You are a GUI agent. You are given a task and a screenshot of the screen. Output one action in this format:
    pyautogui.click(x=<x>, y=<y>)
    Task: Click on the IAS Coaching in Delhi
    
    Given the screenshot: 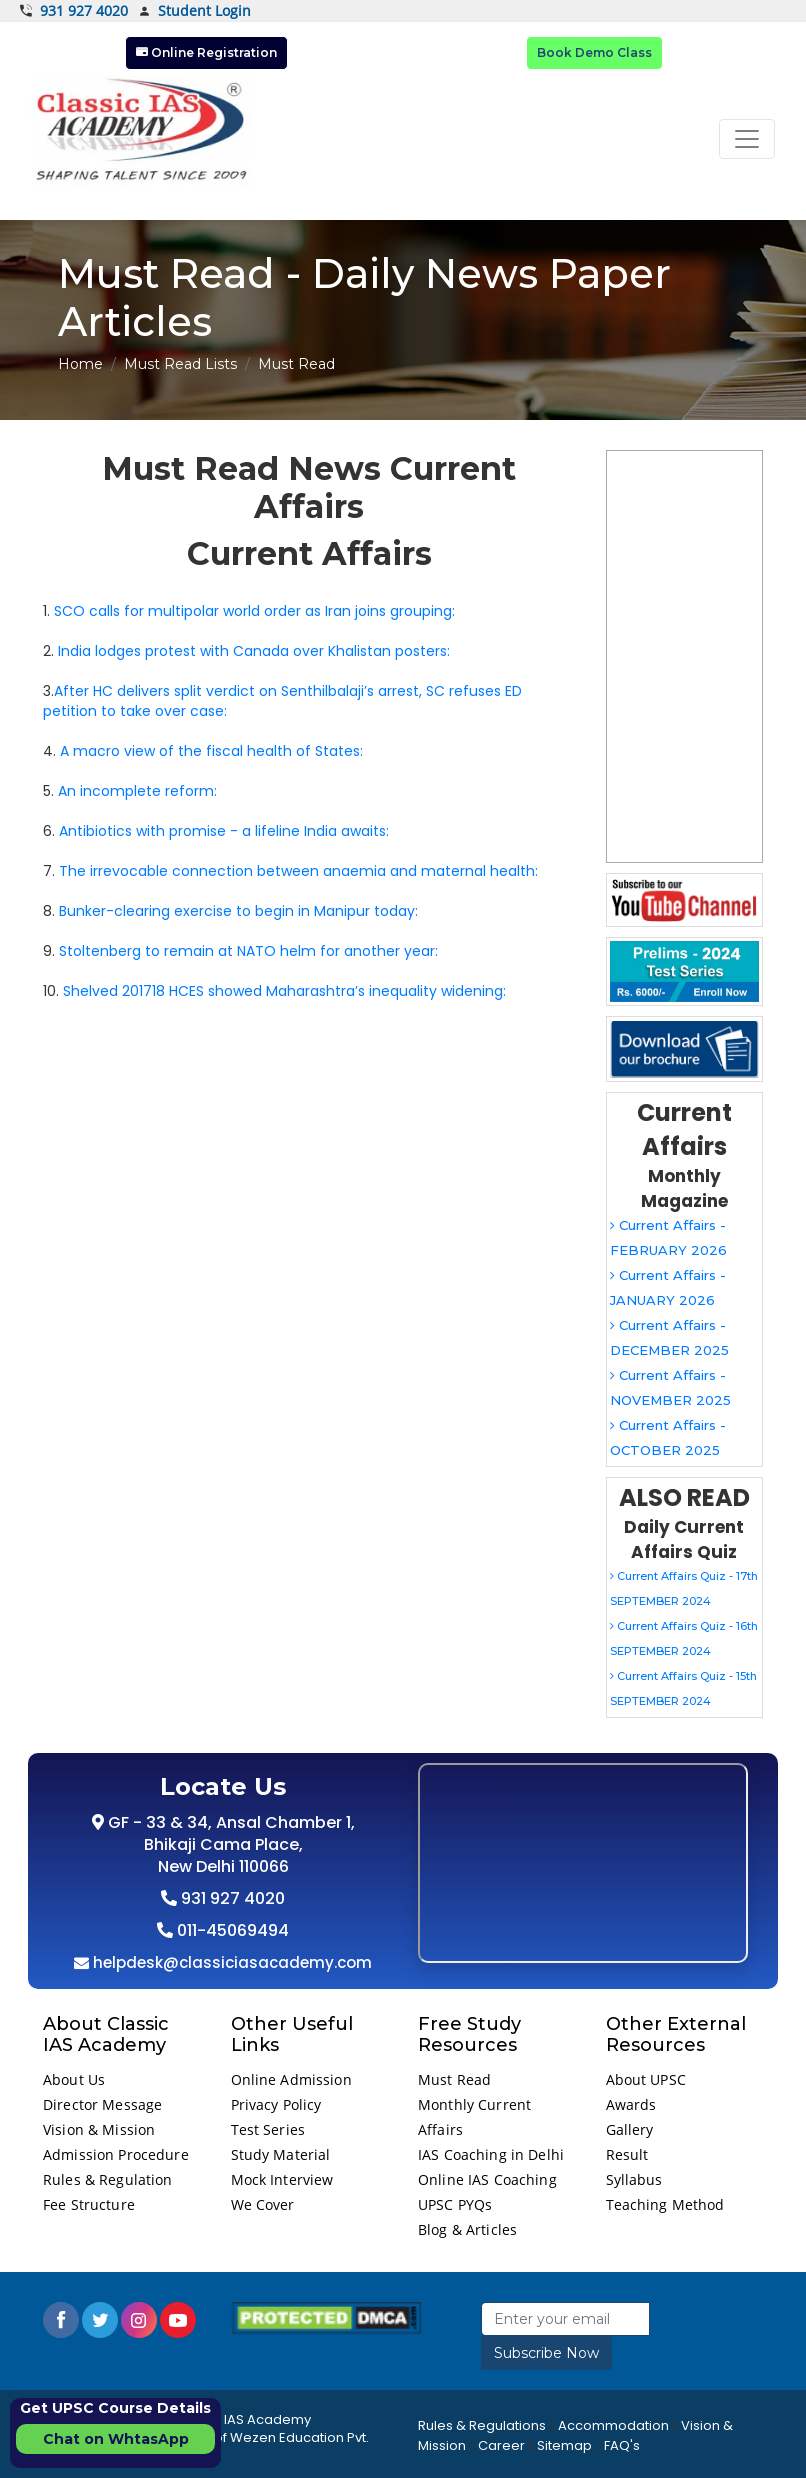 What is the action you would take?
    pyautogui.click(x=491, y=2154)
    